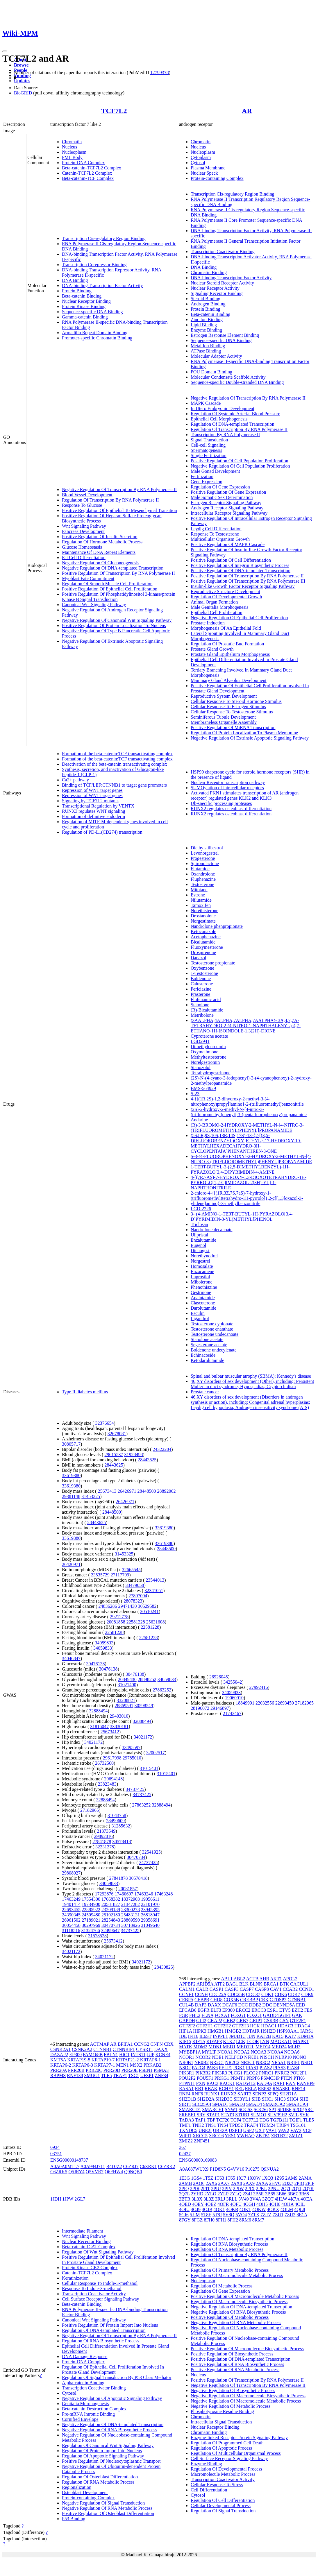 The width and height of the screenshot is (318, 2576). I want to click on GTF2H1, so click(204, 2025).